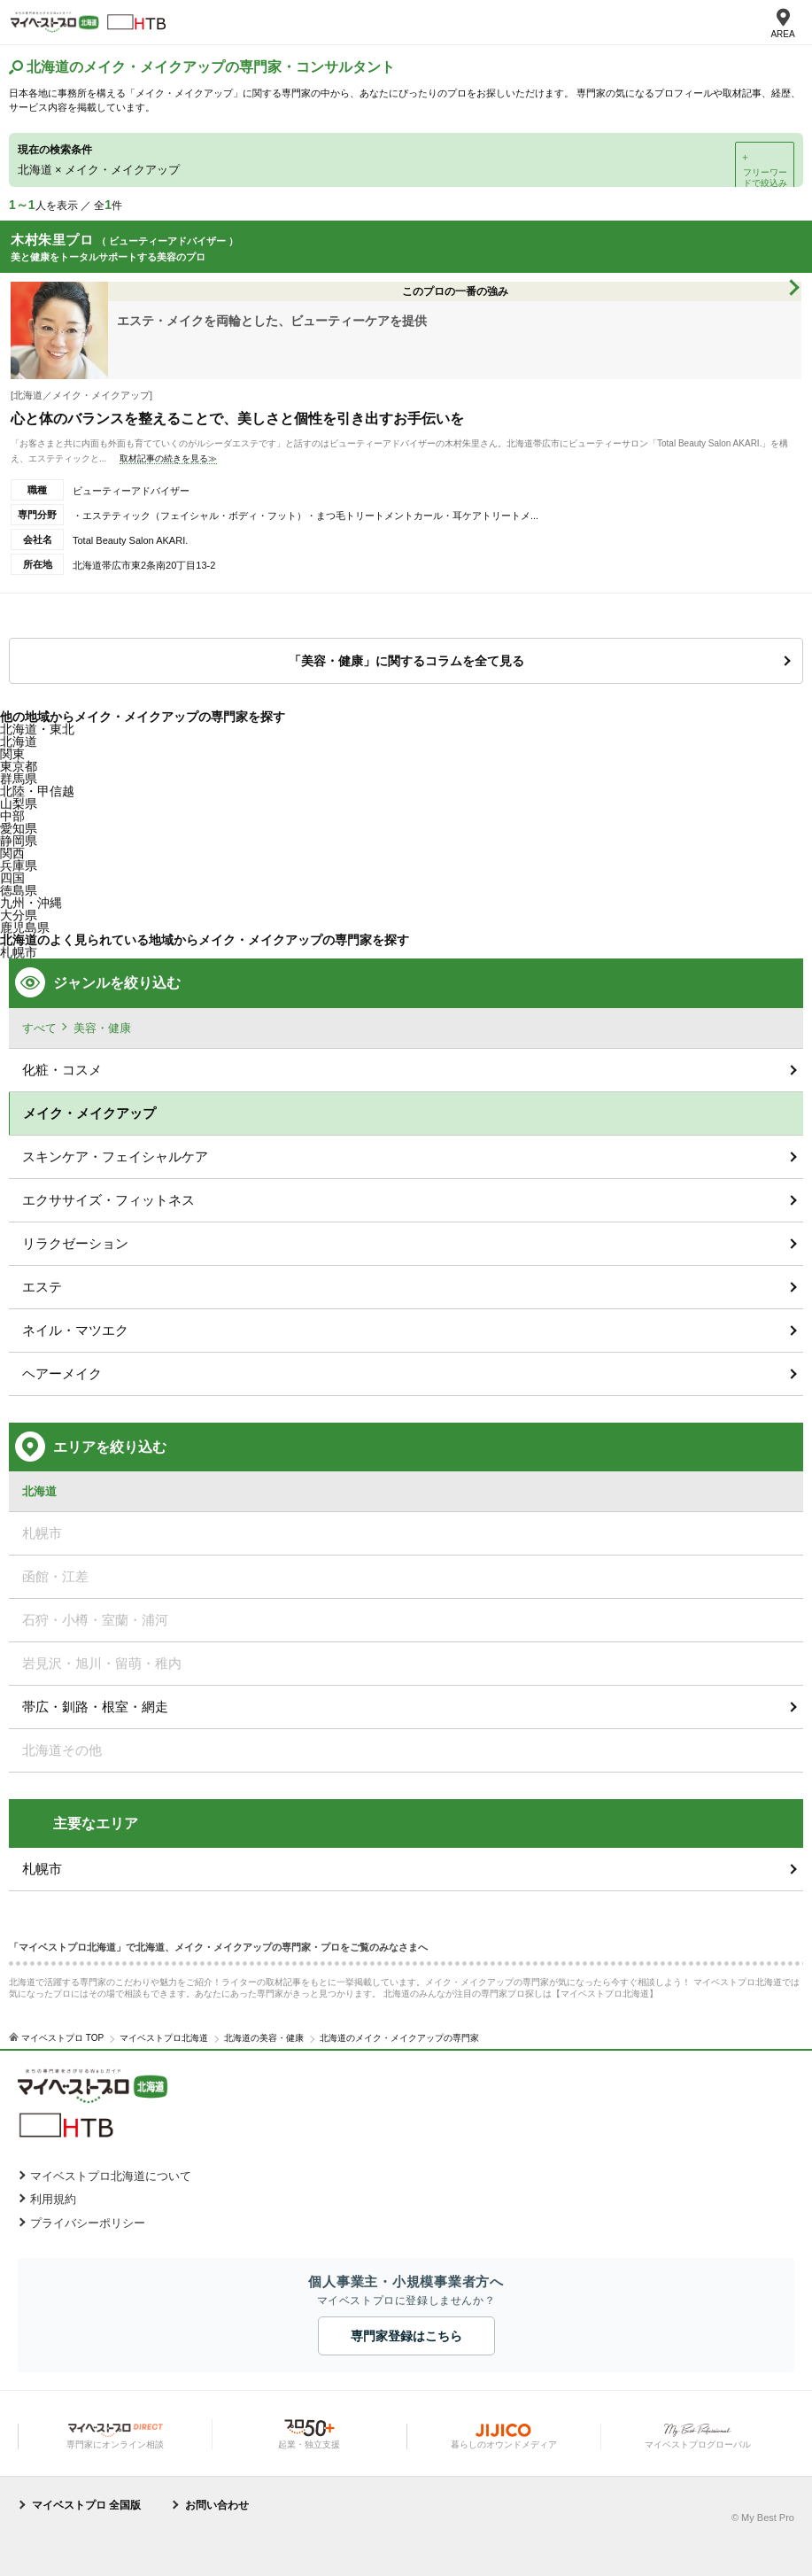  Describe the element at coordinates (102, 1028) in the screenshot. I see `美容・健康` at that location.